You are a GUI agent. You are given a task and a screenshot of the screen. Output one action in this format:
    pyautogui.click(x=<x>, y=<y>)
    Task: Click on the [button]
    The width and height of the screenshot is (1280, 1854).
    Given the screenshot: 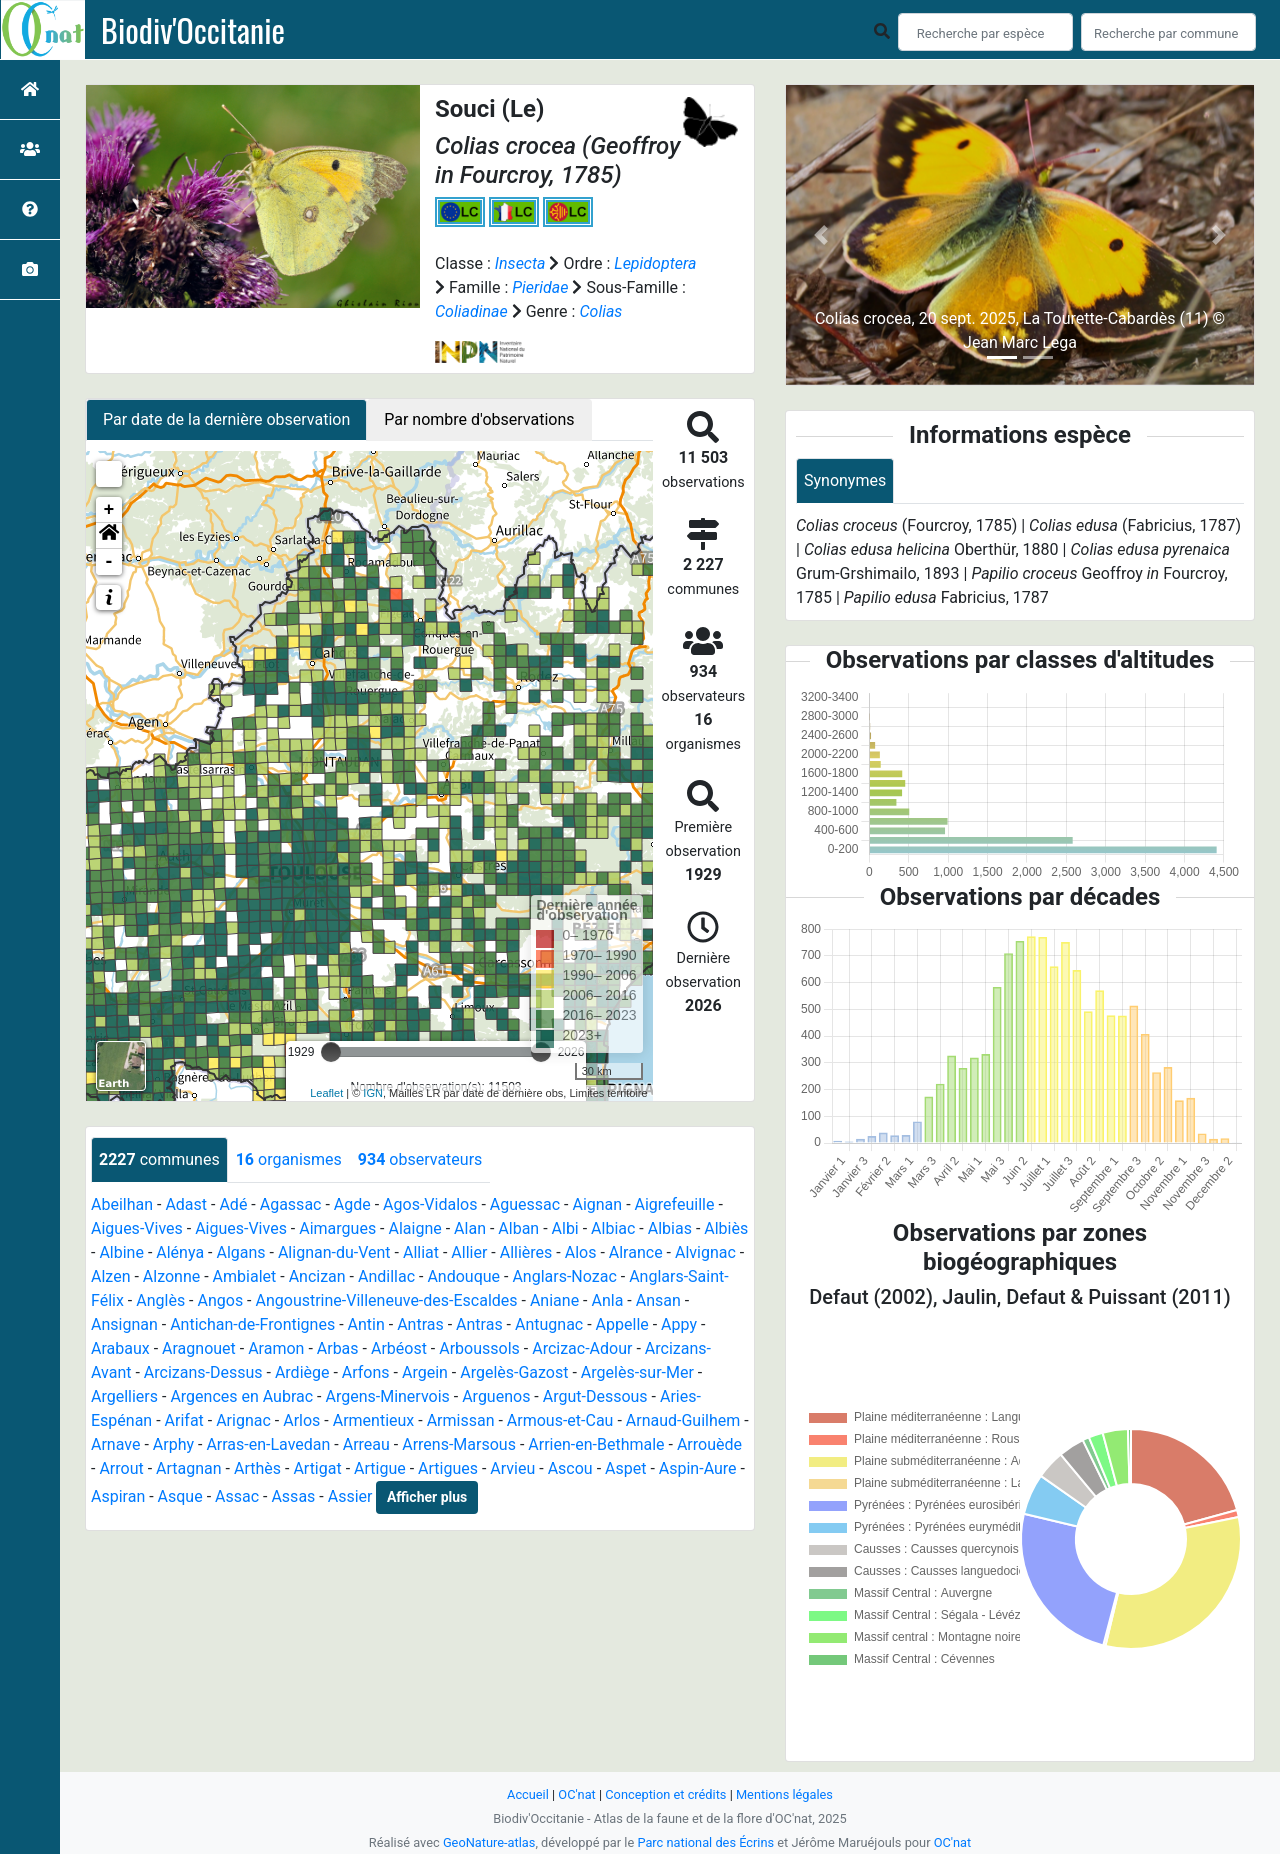 What is the action you would take?
    pyautogui.click(x=109, y=536)
    